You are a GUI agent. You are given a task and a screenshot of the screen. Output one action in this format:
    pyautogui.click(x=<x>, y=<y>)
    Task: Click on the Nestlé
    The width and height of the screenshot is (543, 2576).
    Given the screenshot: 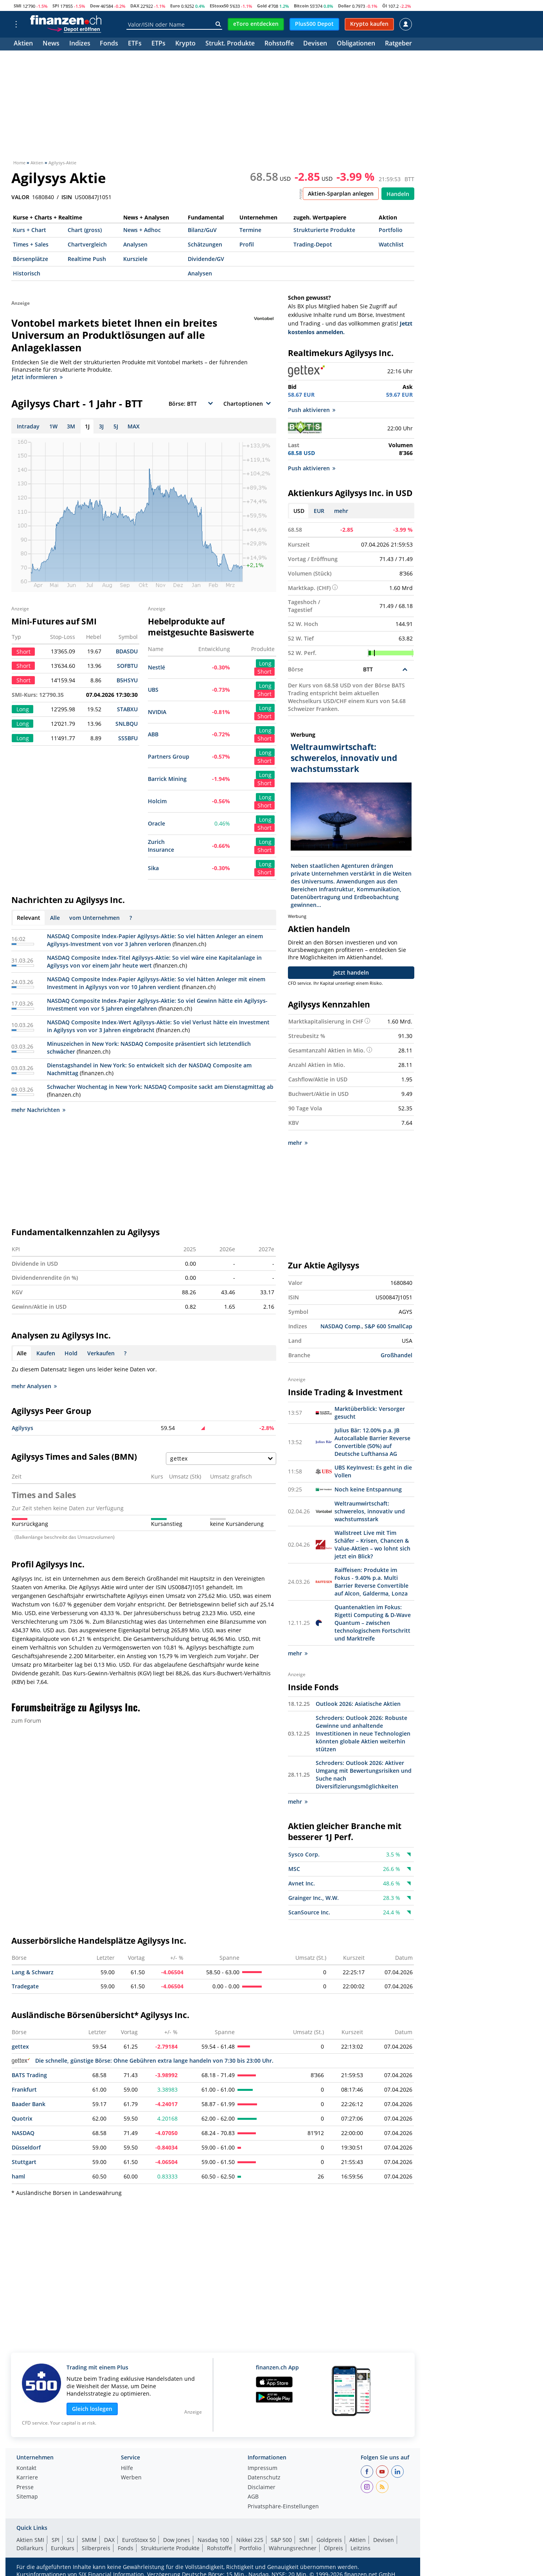 What is the action you would take?
    pyautogui.click(x=156, y=667)
    